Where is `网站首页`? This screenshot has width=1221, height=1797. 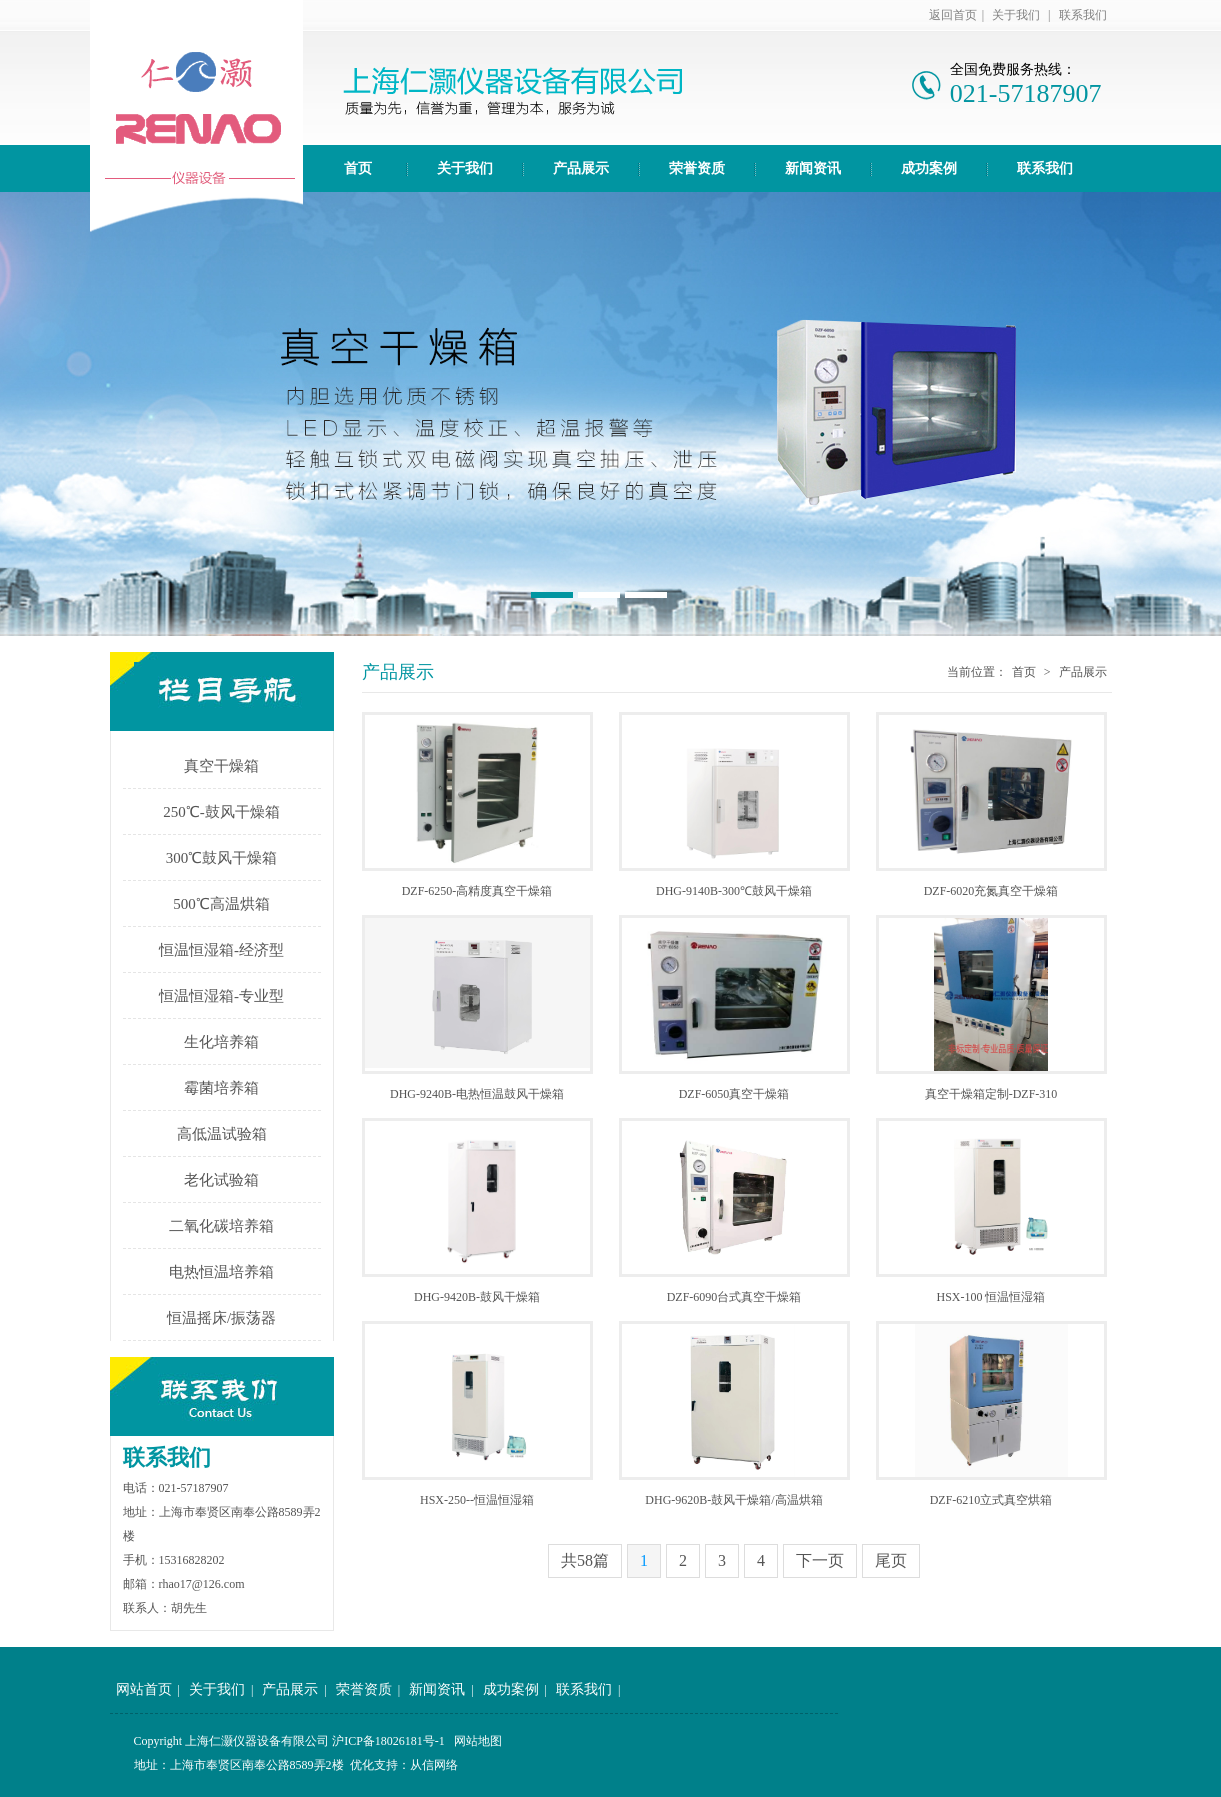
网站首页 is located at coordinates (144, 1689).